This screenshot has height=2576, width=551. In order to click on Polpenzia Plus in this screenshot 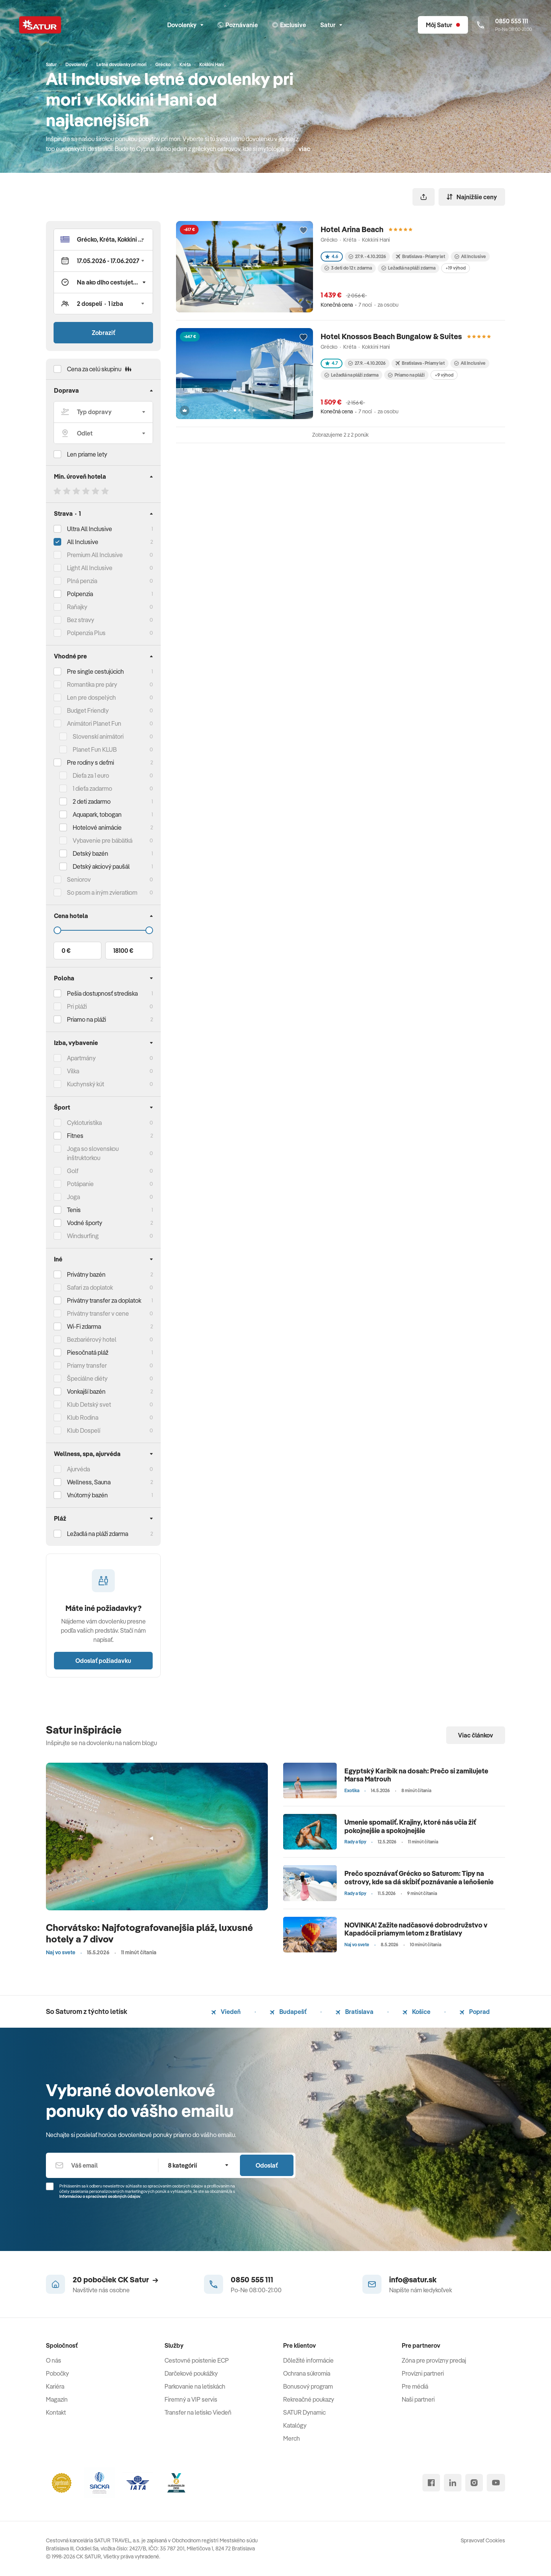, I will do `click(86, 633)`.